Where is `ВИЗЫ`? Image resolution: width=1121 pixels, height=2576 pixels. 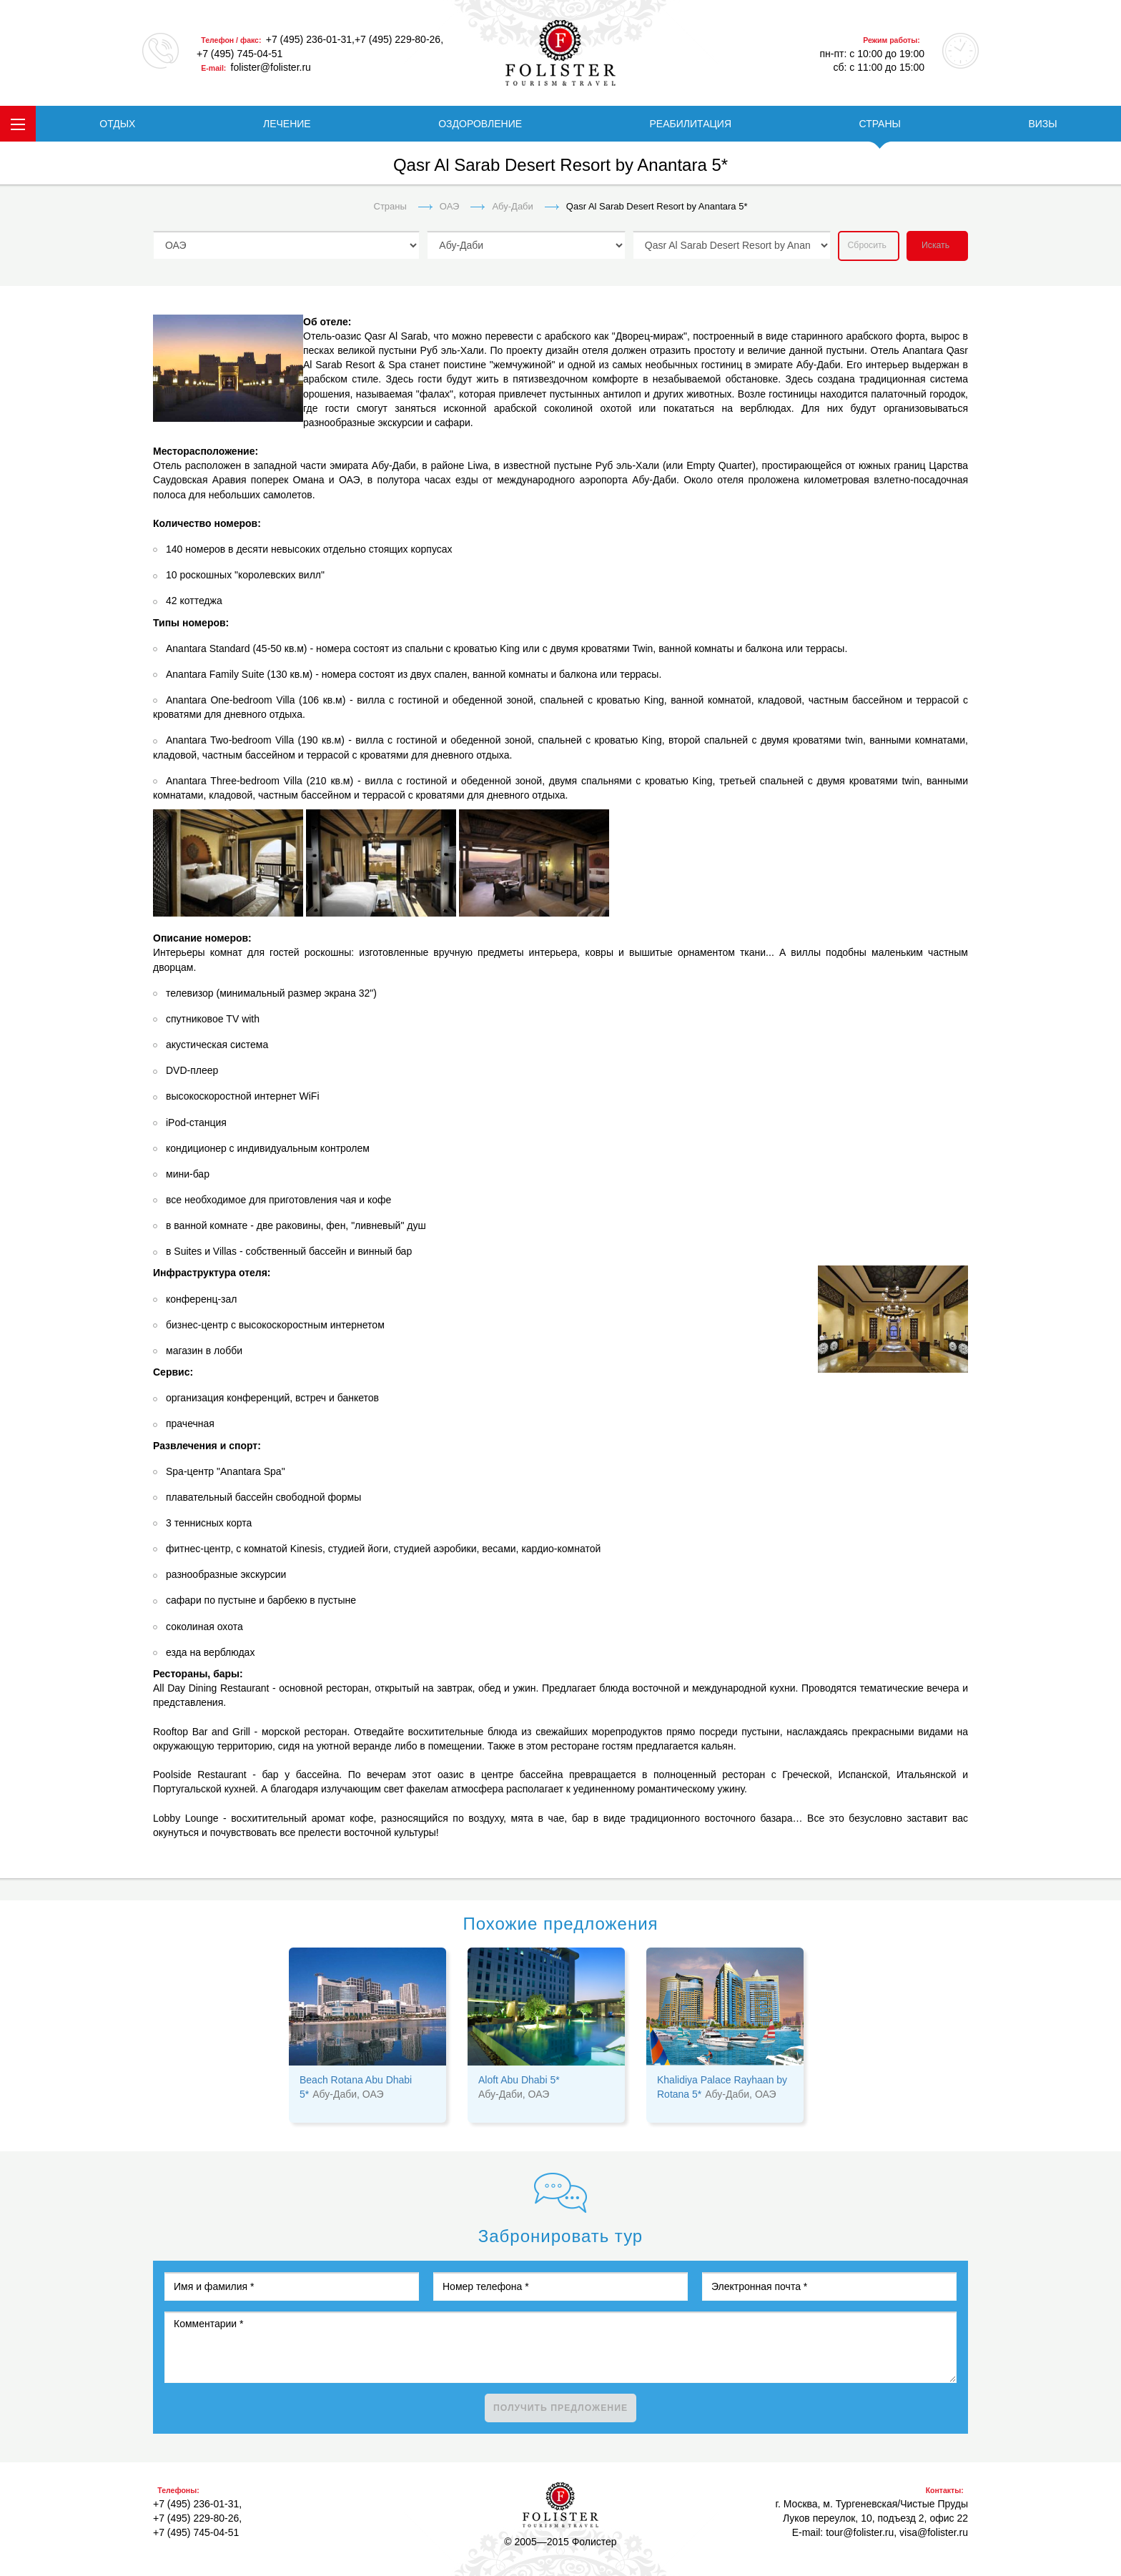
ВИЗЫ is located at coordinates (1042, 123).